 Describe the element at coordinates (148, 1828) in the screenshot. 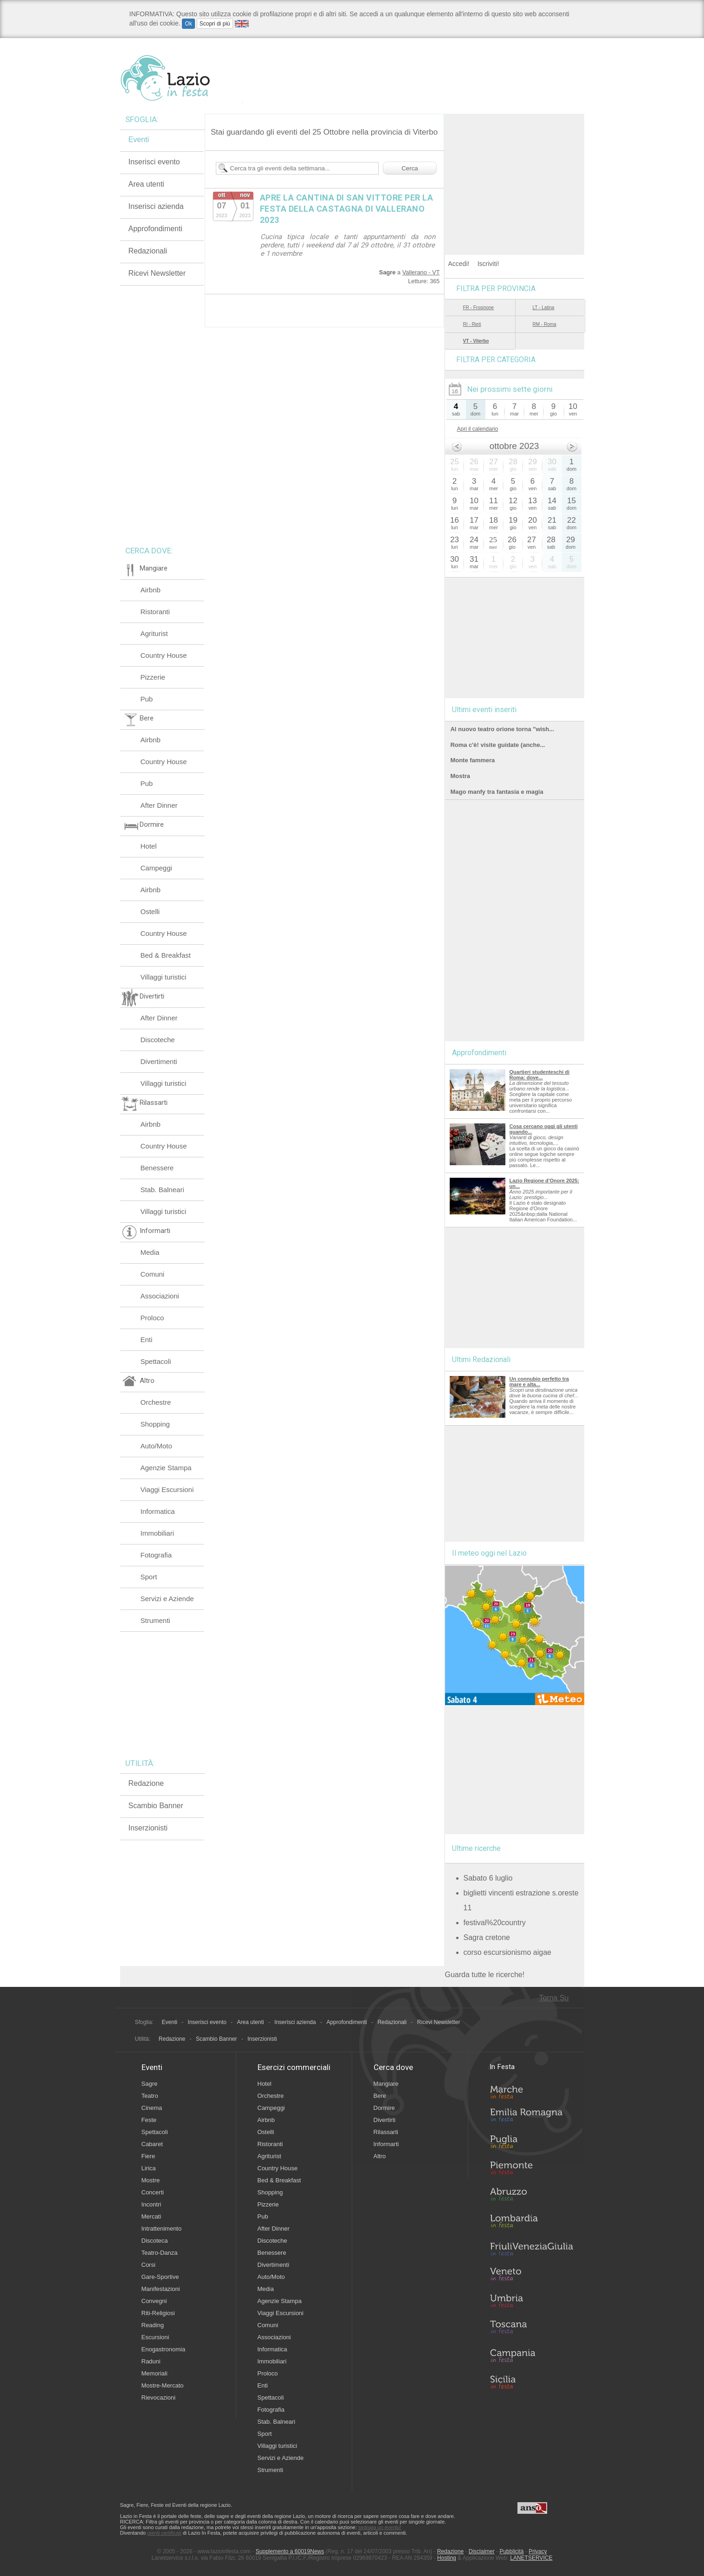

I see `Inserzionisti` at that location.